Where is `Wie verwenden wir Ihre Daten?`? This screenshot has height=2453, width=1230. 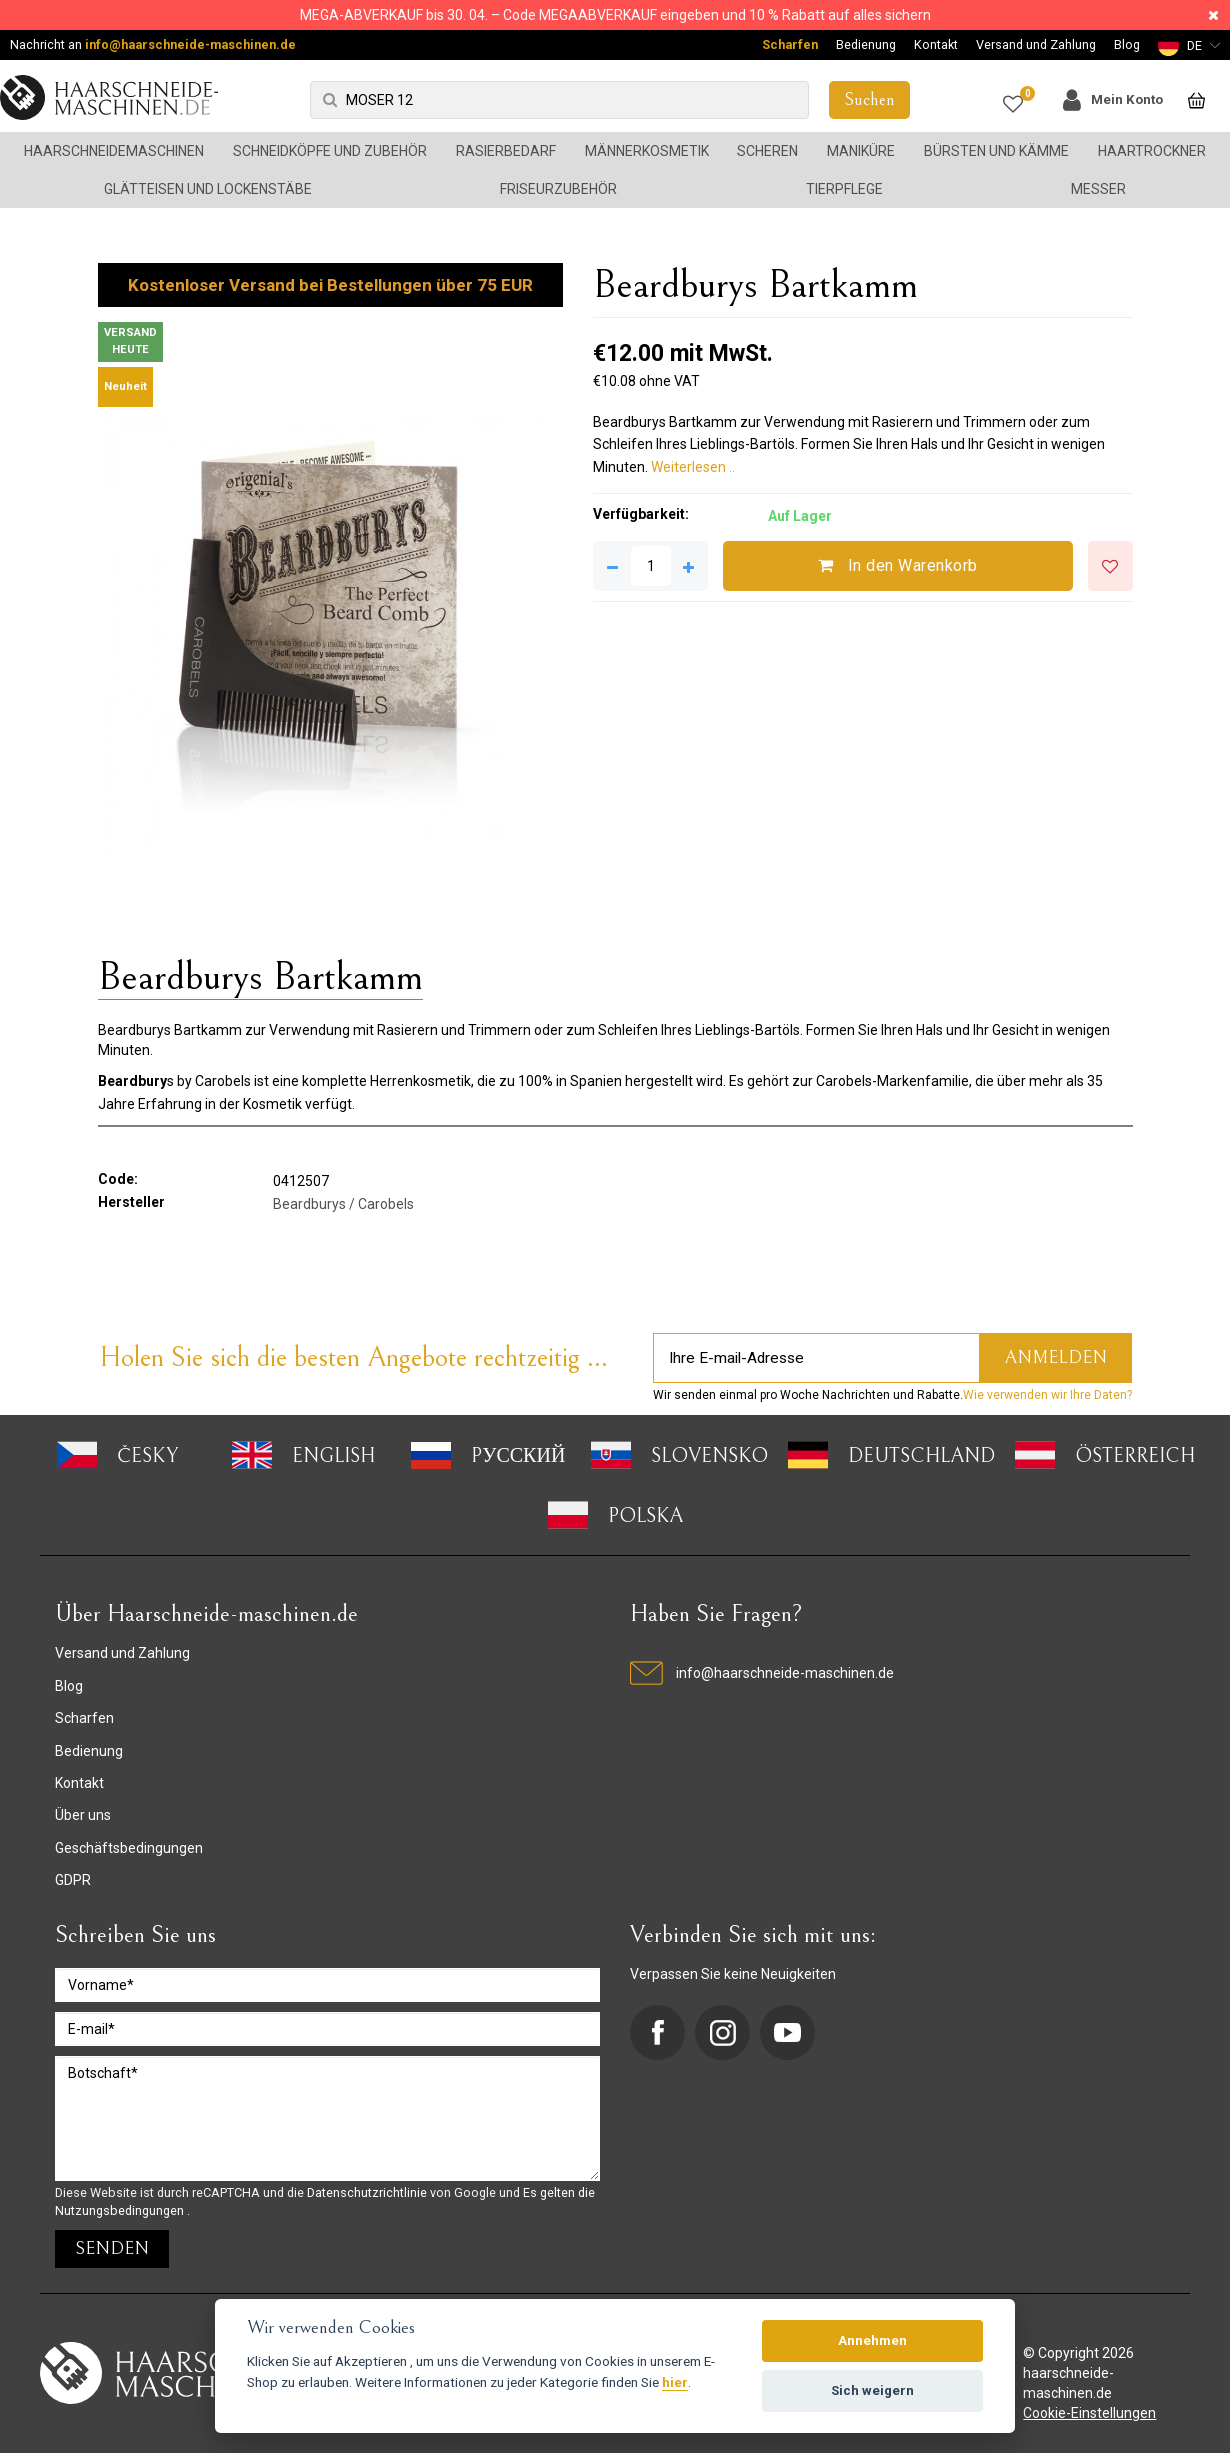
Wie verwenden wir Ihre Daten? is located at coordinates (1047, 1395).